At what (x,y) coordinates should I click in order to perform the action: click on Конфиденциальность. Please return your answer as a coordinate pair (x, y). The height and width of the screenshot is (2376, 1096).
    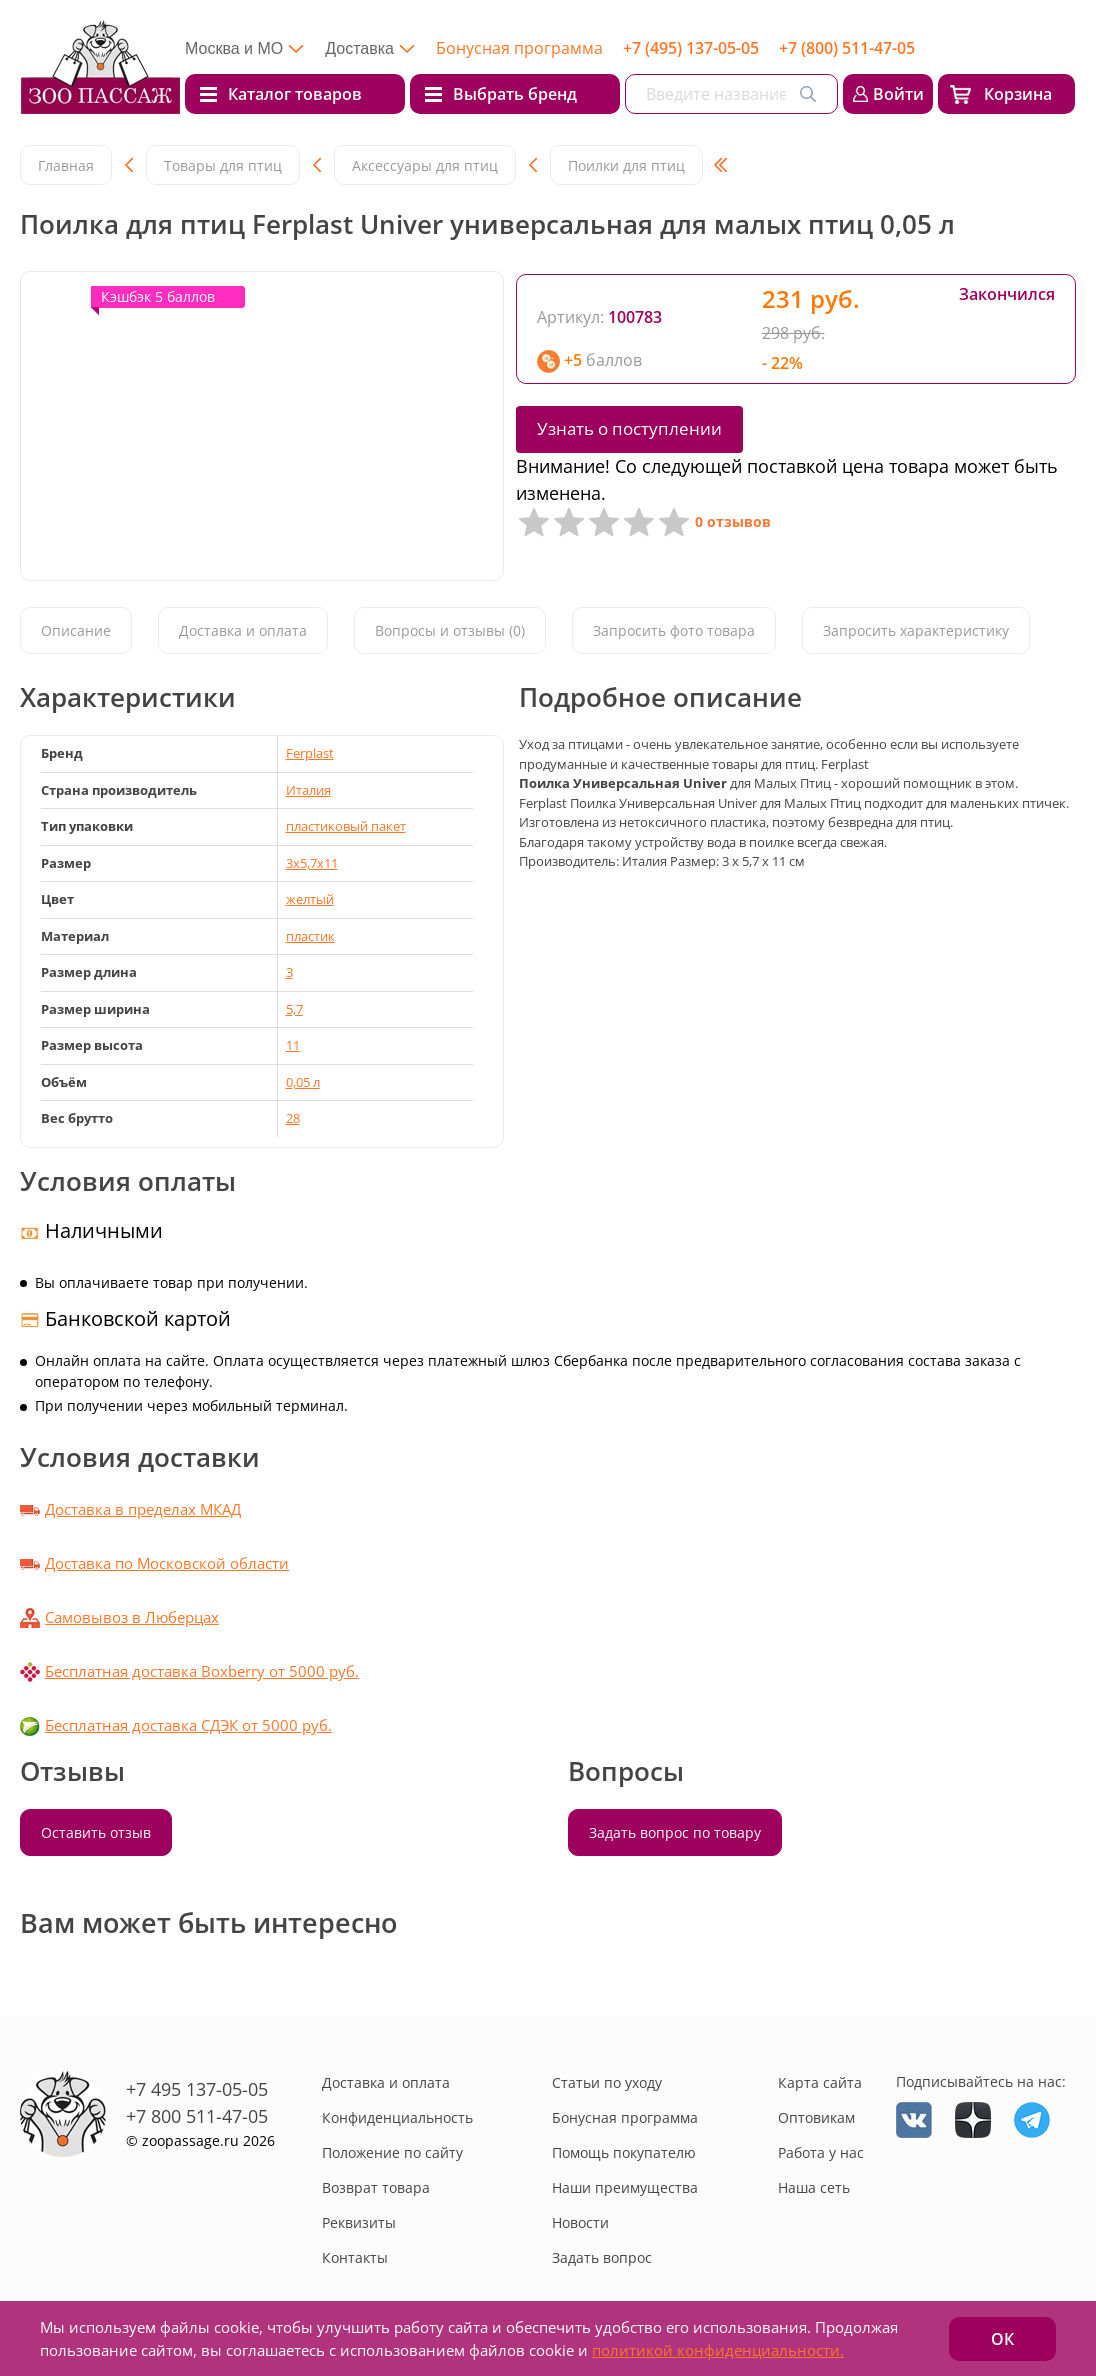
    Looking at the image, I should click on (397, 2117).